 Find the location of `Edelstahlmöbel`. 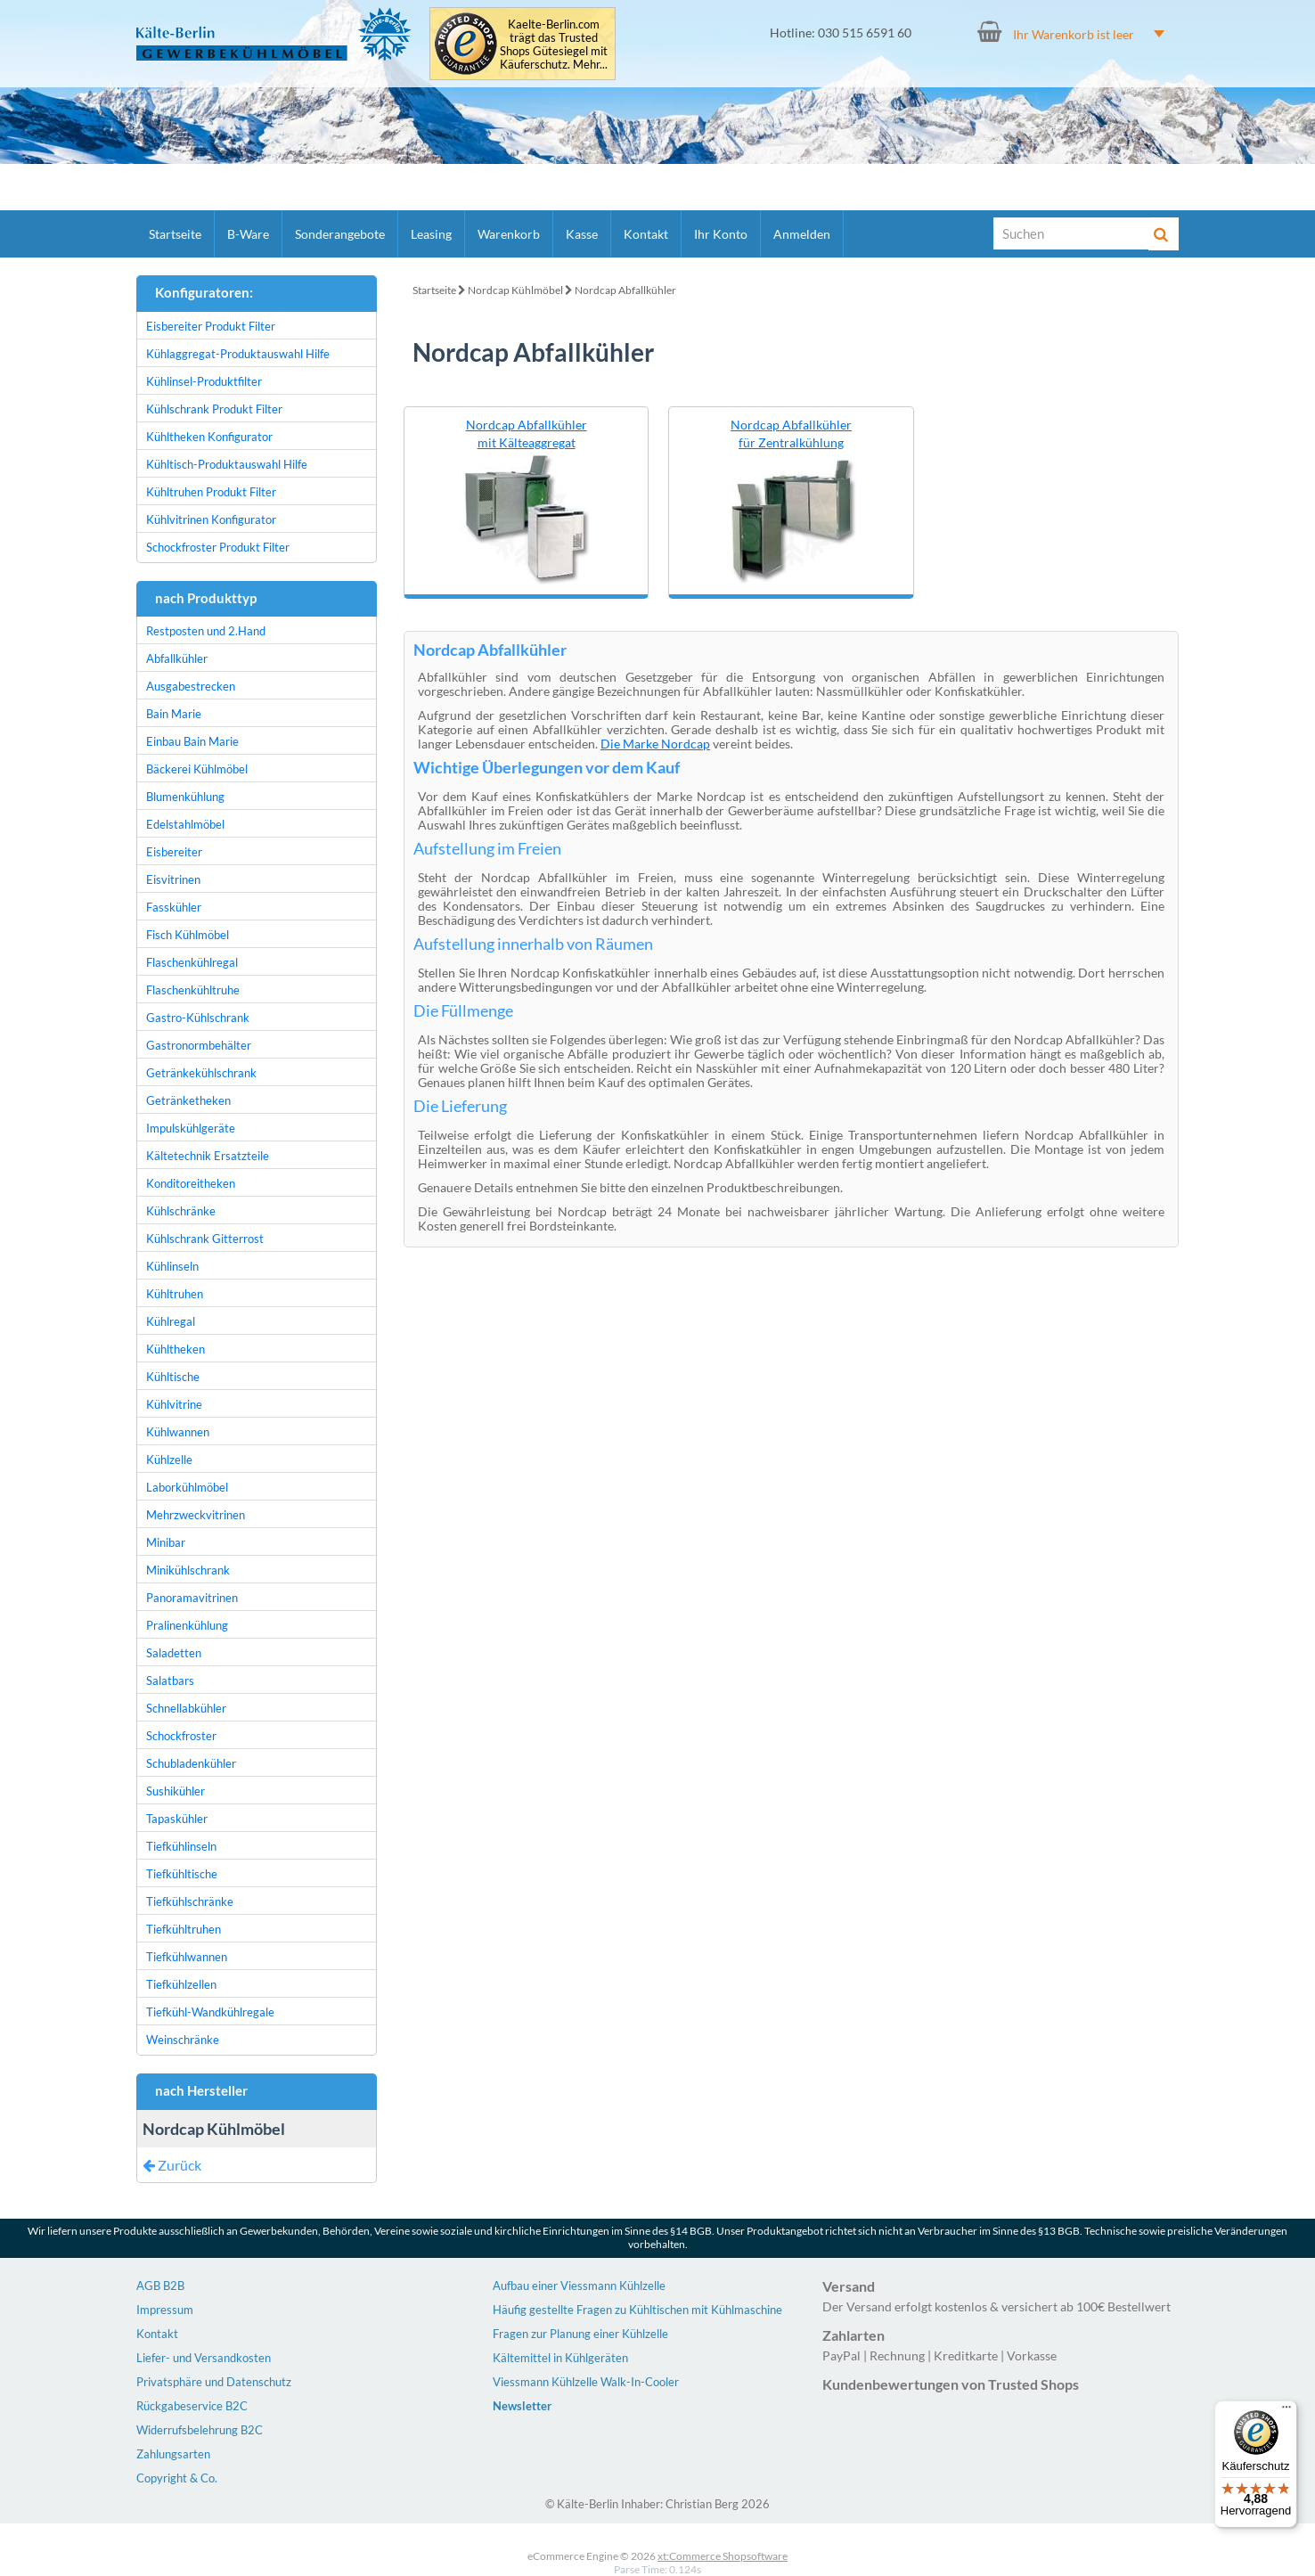

Edelstahlmöbel is located at coordinates (185, 824).